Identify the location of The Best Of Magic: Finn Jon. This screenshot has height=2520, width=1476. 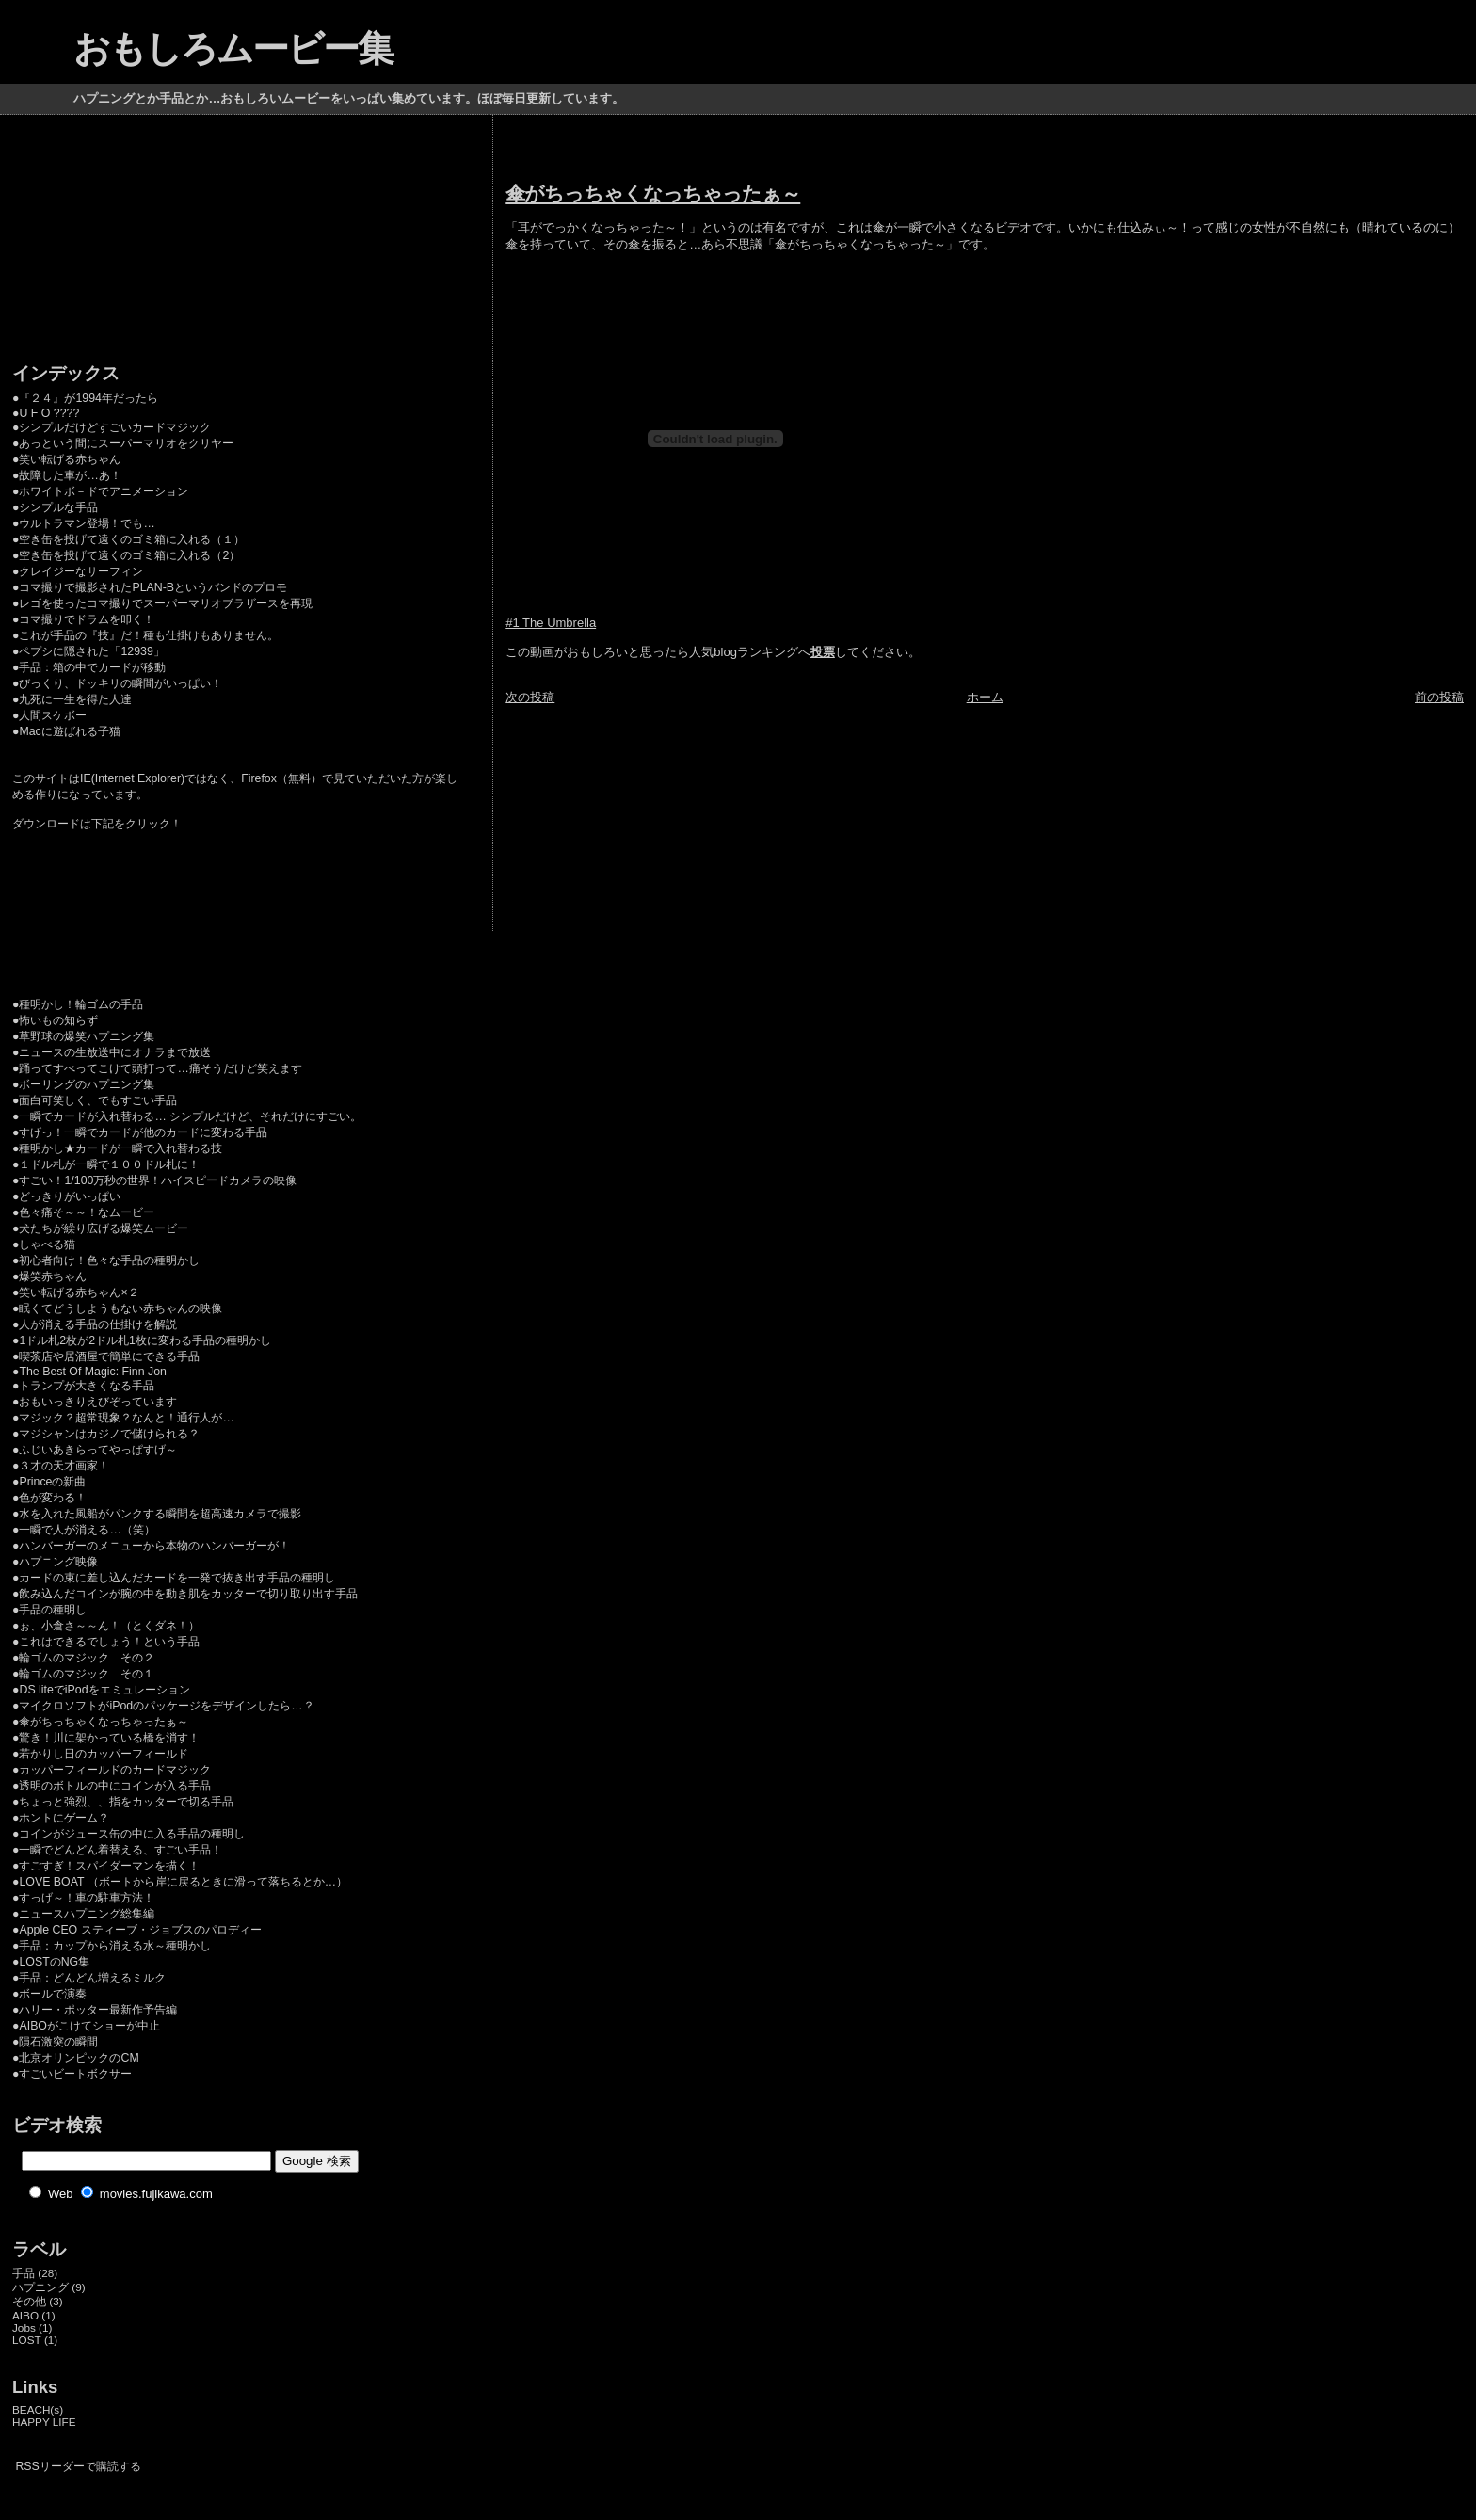
(92, 1371).